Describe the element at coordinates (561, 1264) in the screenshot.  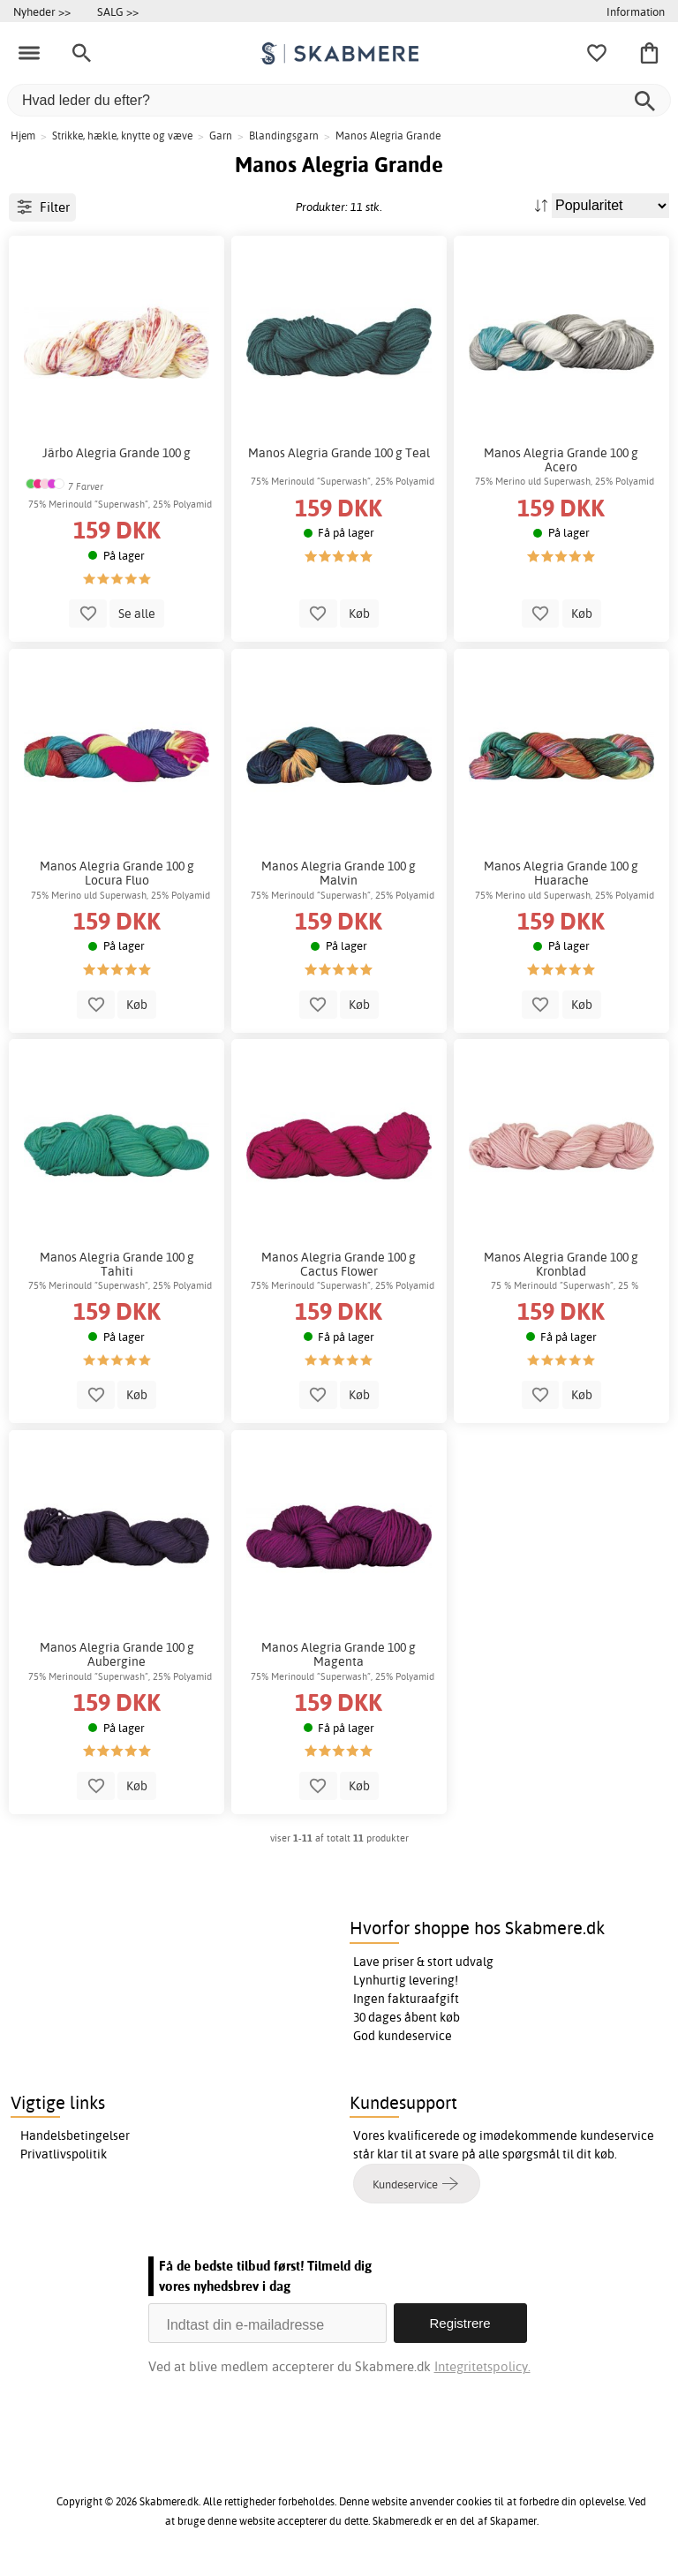
I see `Manos Alegria Grande 100 g Kronblad` at that location.